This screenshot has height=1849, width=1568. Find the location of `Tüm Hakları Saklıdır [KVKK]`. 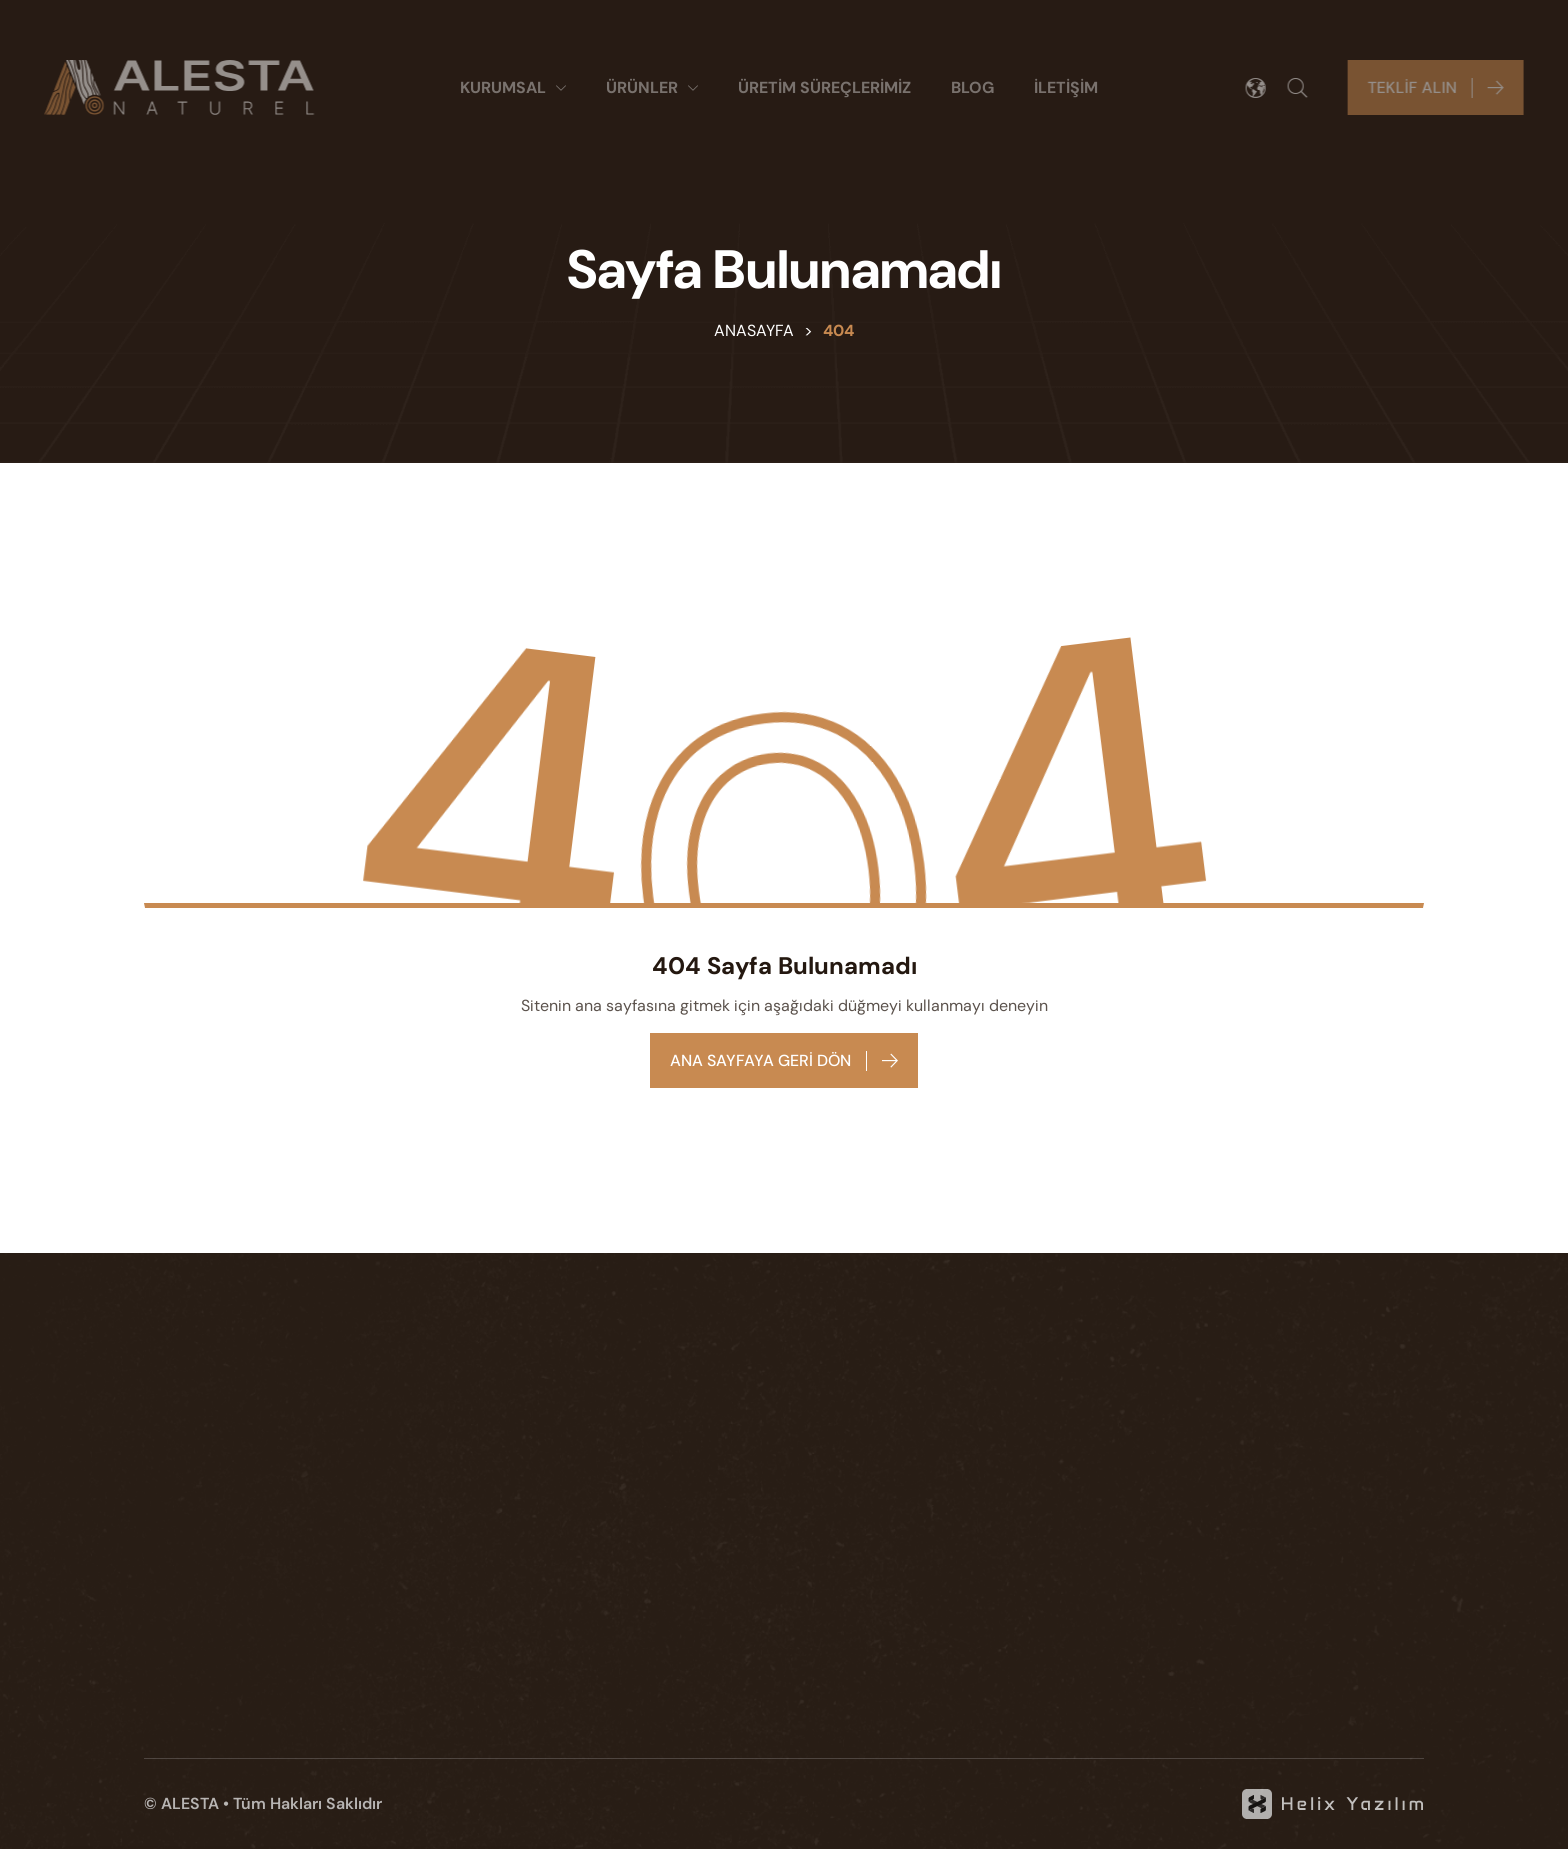

Tüm Hakları Saklıdır [KVKK] is located at coordinates (307, 1803).